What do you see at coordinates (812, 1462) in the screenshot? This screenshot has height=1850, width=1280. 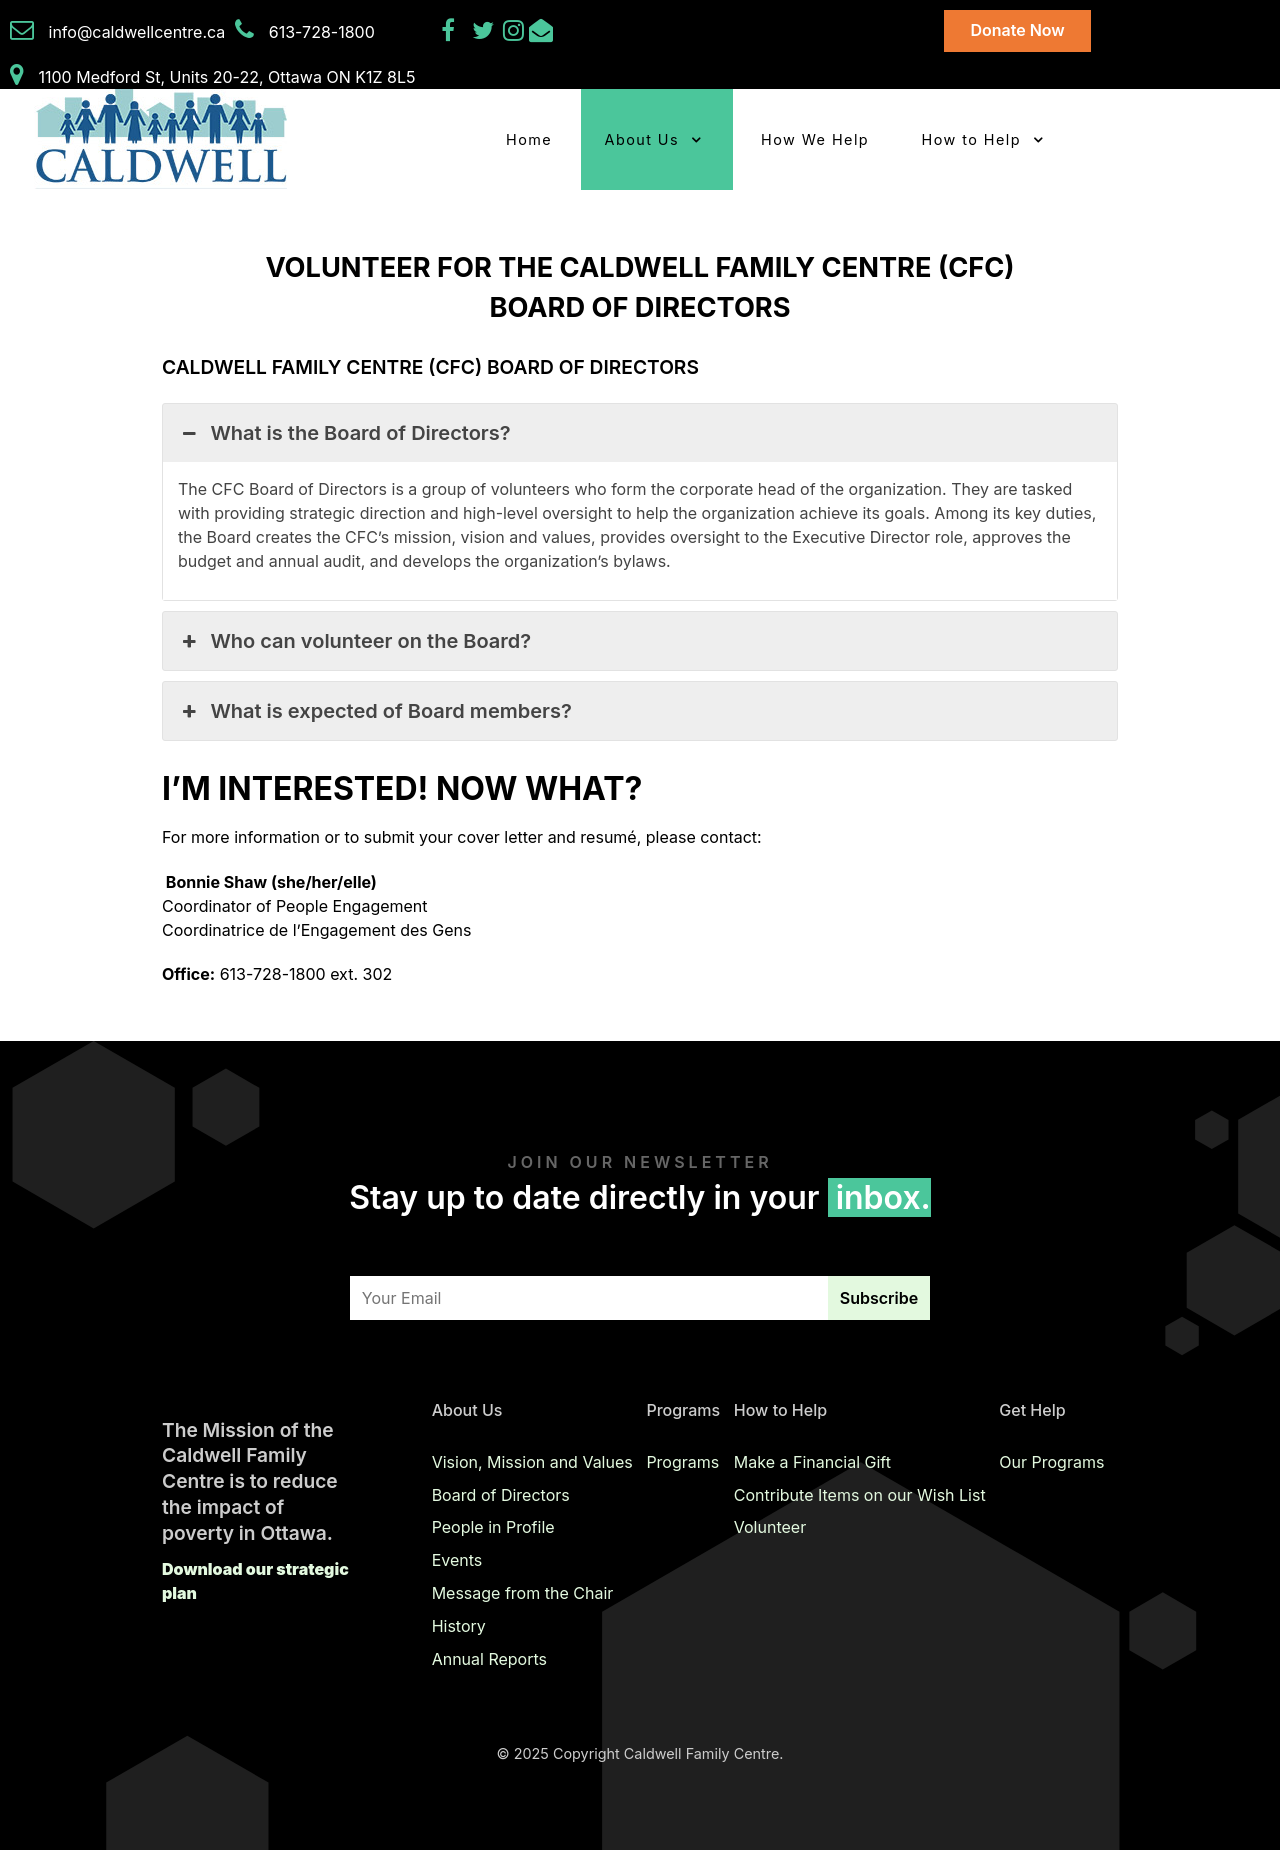 I see `Make a Financial Gift` at bounding box center [812, 1462].